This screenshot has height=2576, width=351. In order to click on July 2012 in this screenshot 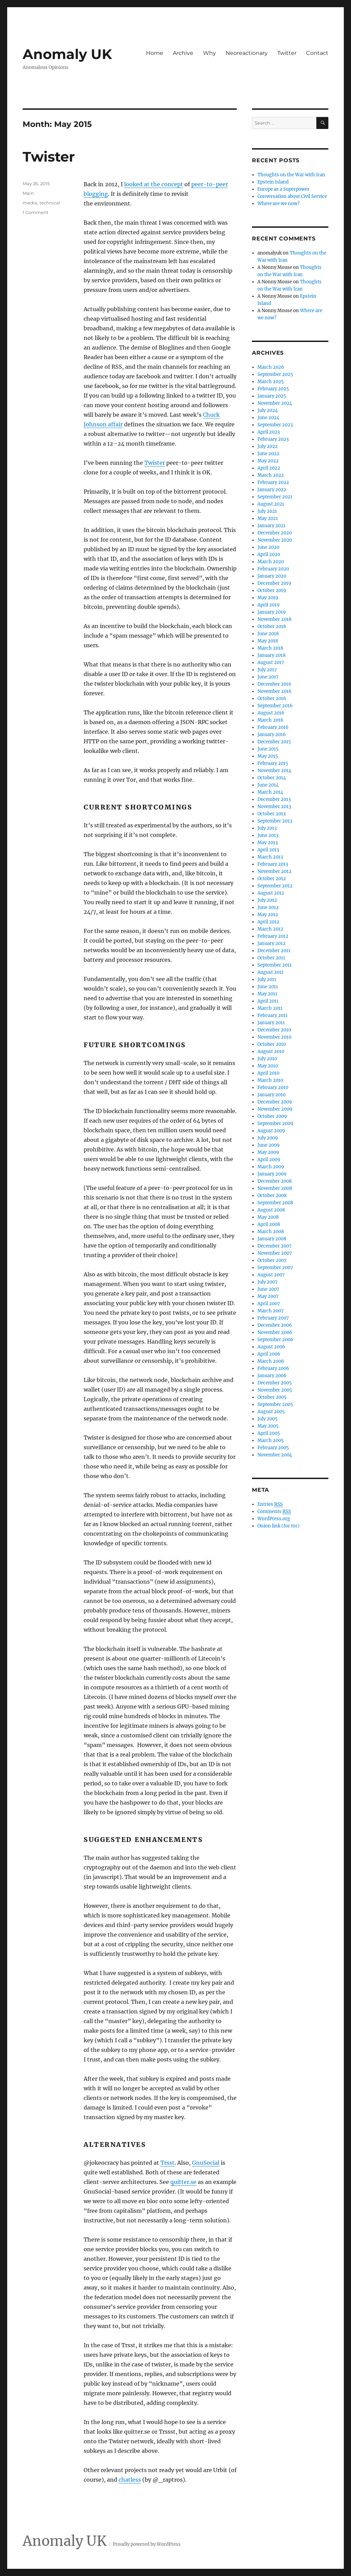, I will do `click(267, 900)`.